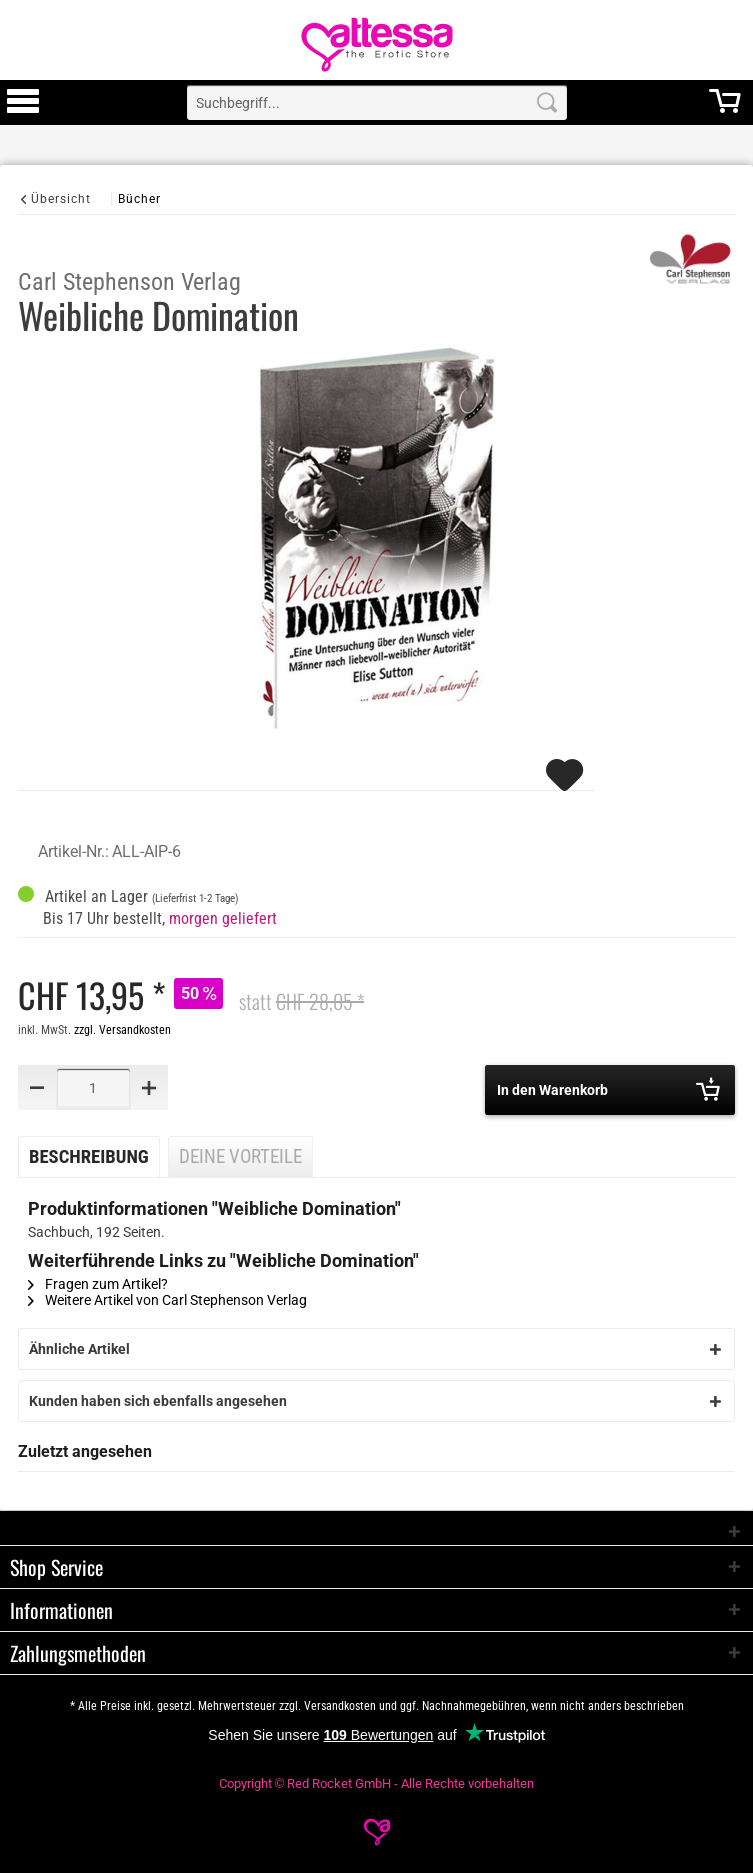  Describe the element at coordinates (223, 918) in the screenshot. I see `morgen geliefert` at that location.